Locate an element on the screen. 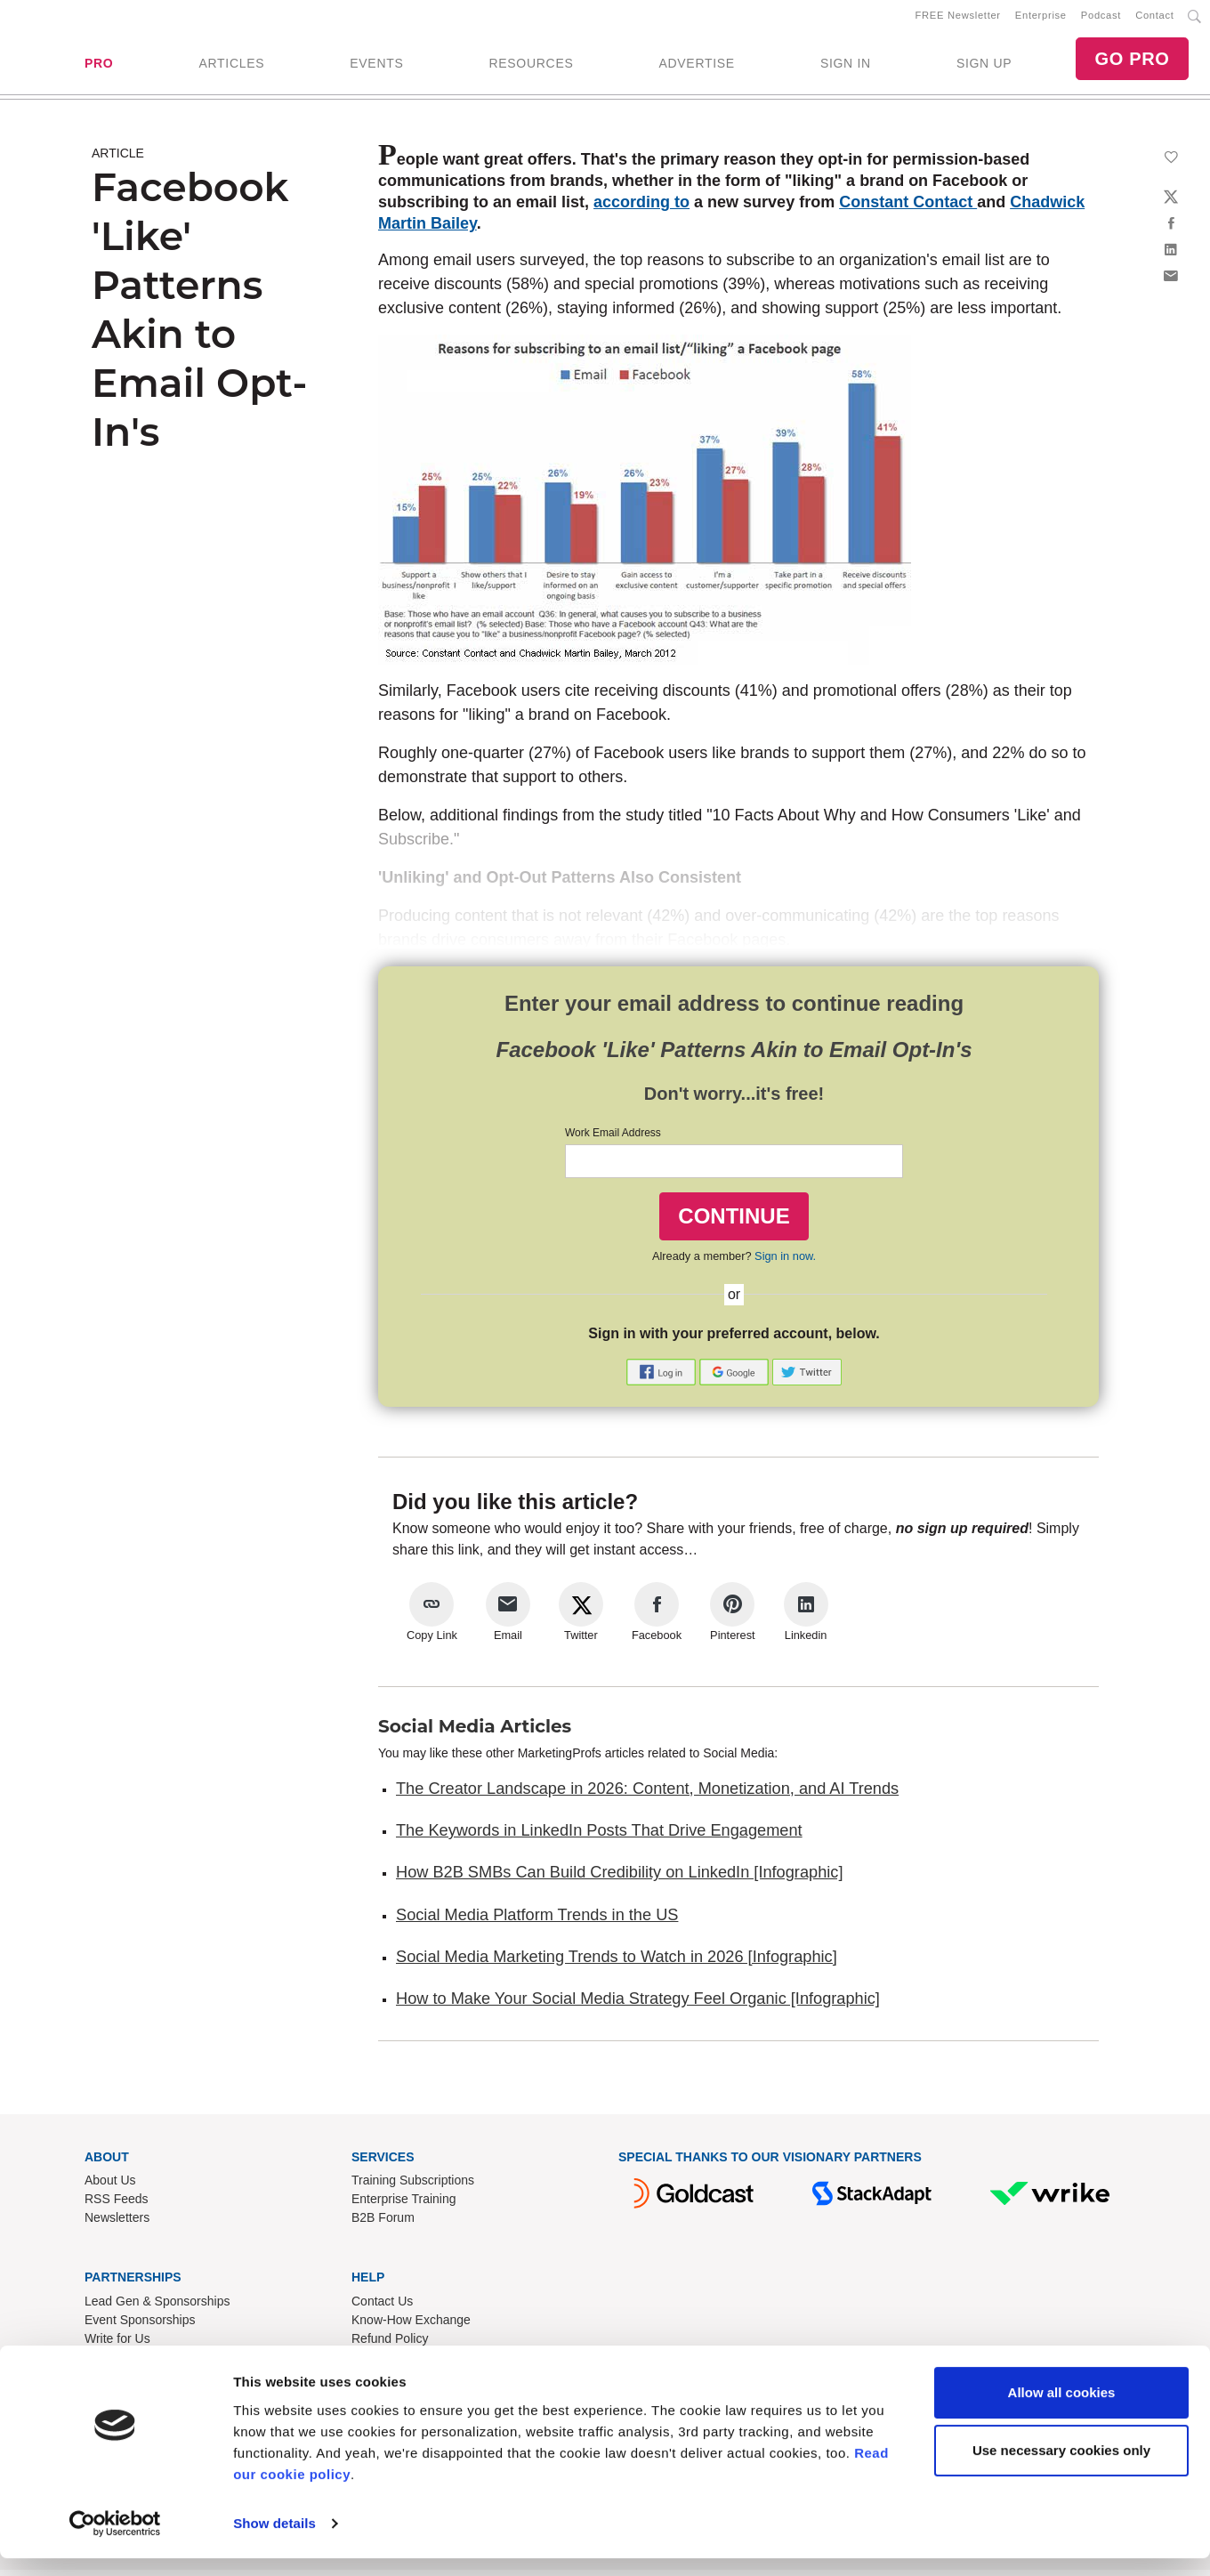 This screenshot has height=2576, width=1210. PRO is located at coordinates (99, 67).